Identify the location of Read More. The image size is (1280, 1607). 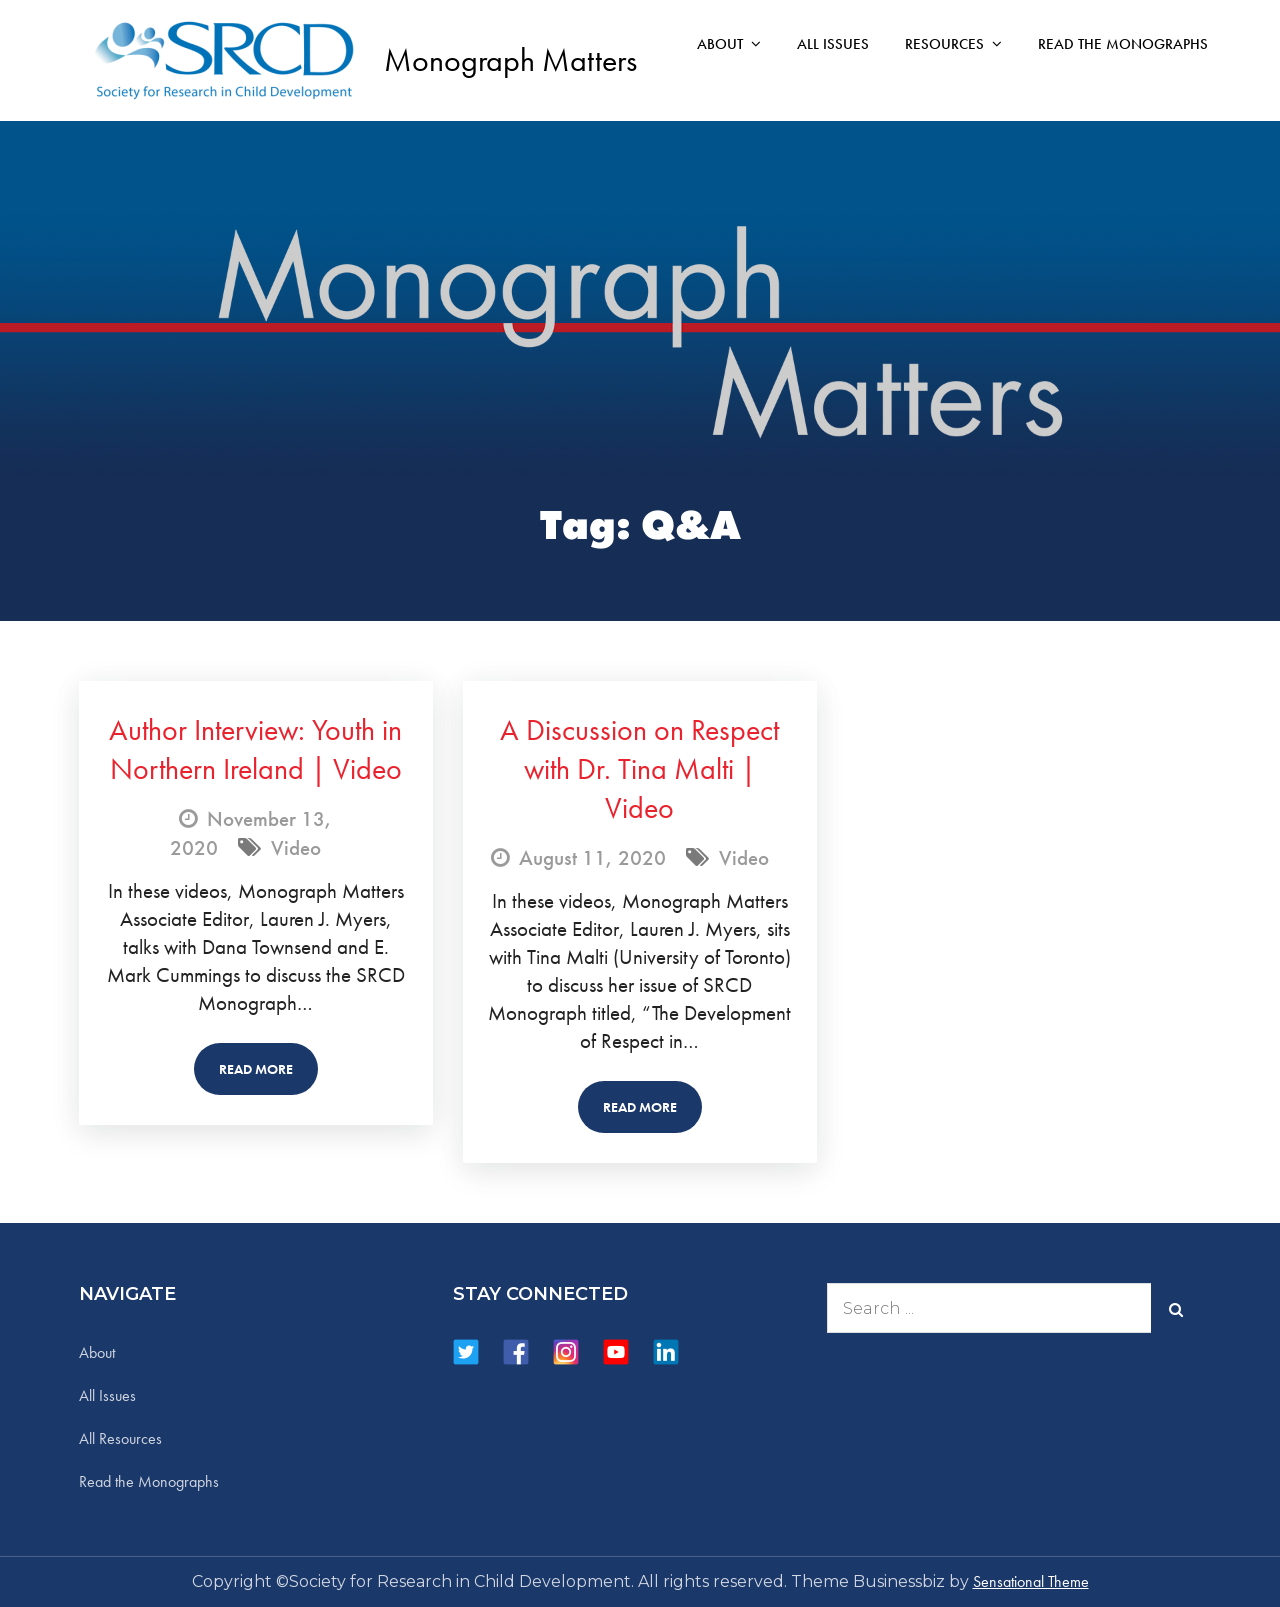
(256, 1069).